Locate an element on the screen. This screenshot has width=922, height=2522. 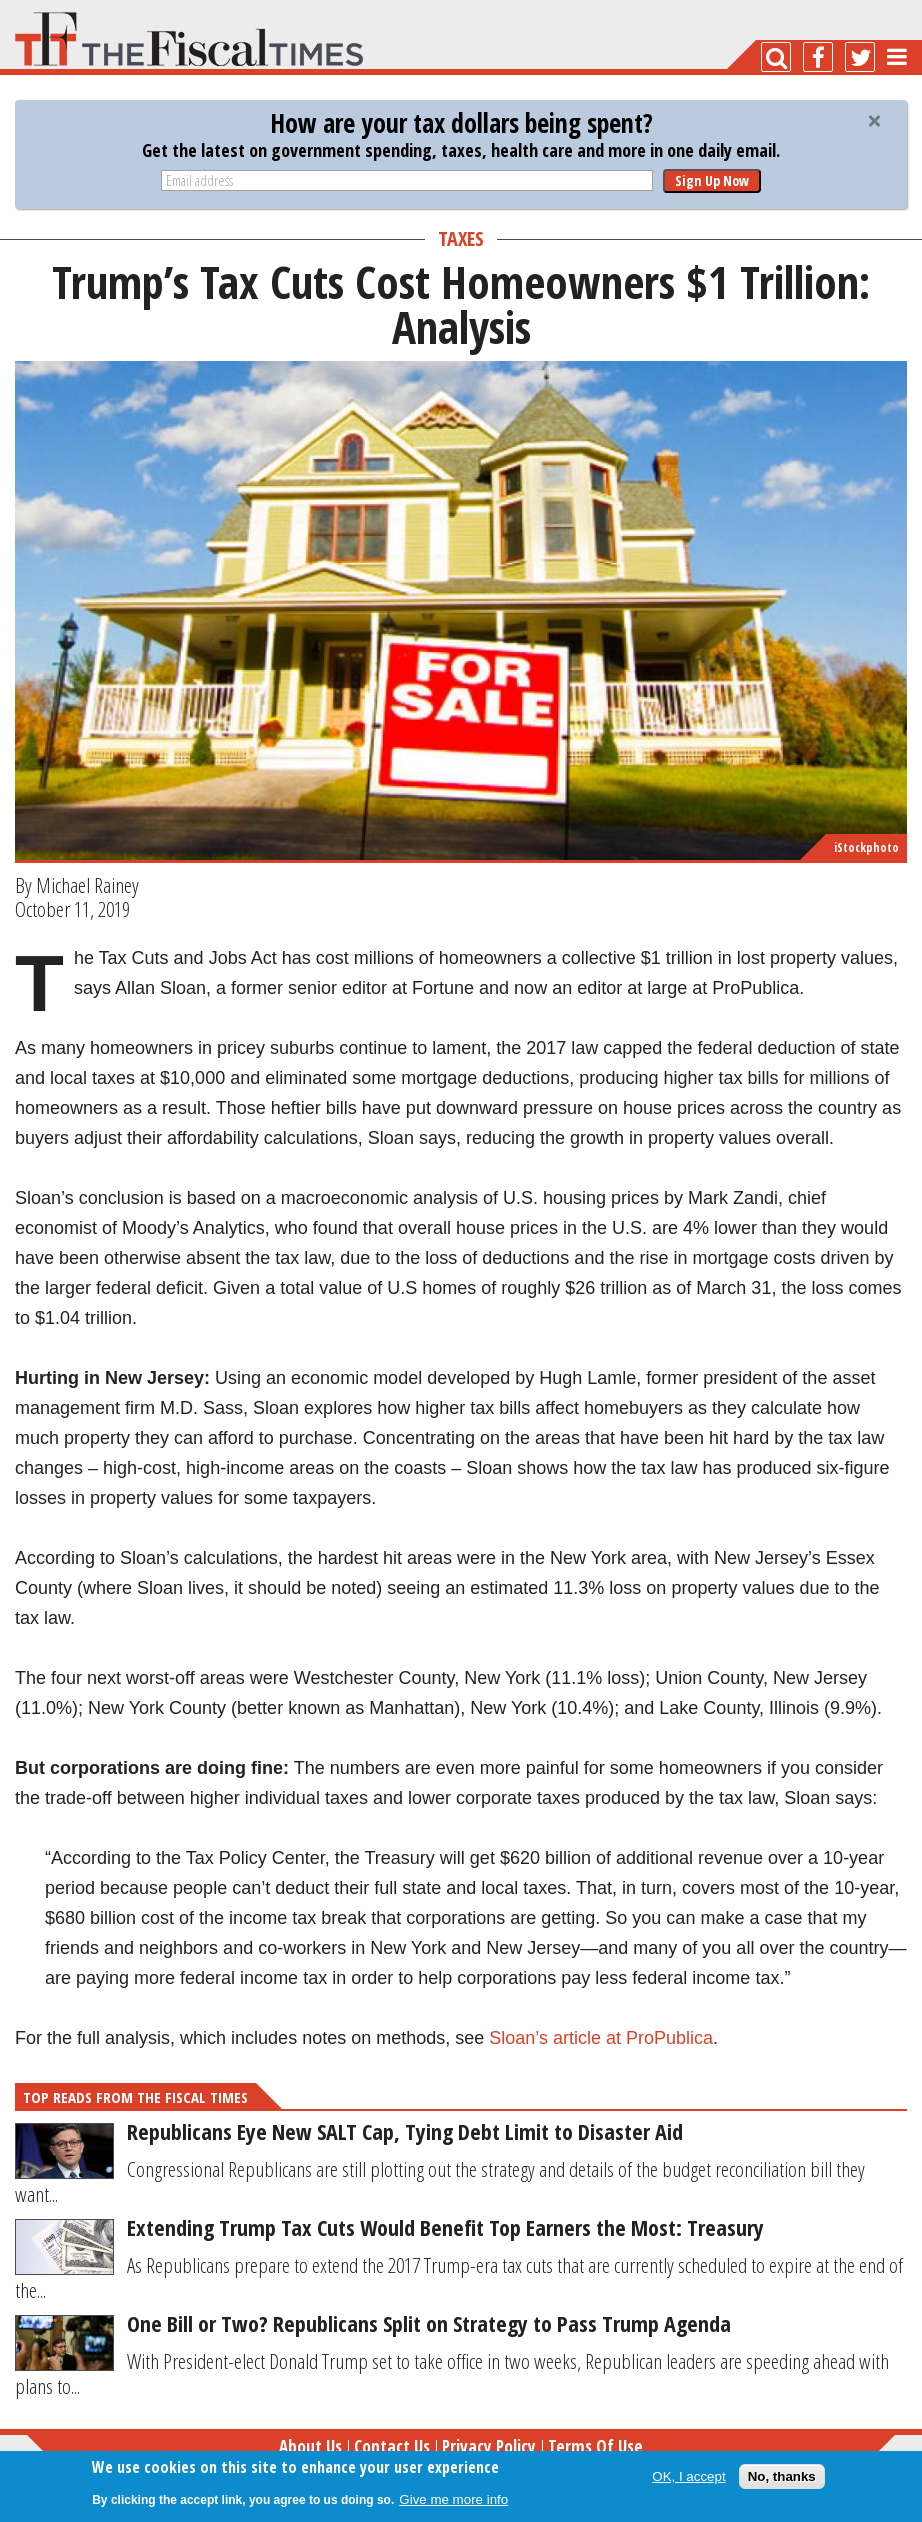
Sign Up Now is located at coordinates (712, 180).